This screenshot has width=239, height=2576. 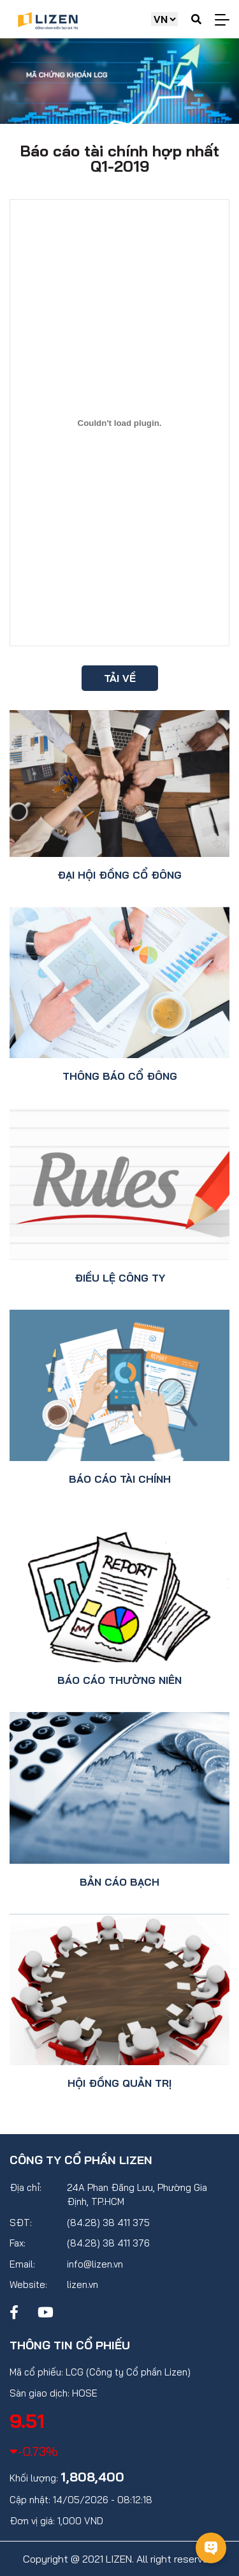 What do you see at coordinates (119, 874) in the screenshot?
I see `Đại hội đồng cổ đông` at bounding box center [119, 874].